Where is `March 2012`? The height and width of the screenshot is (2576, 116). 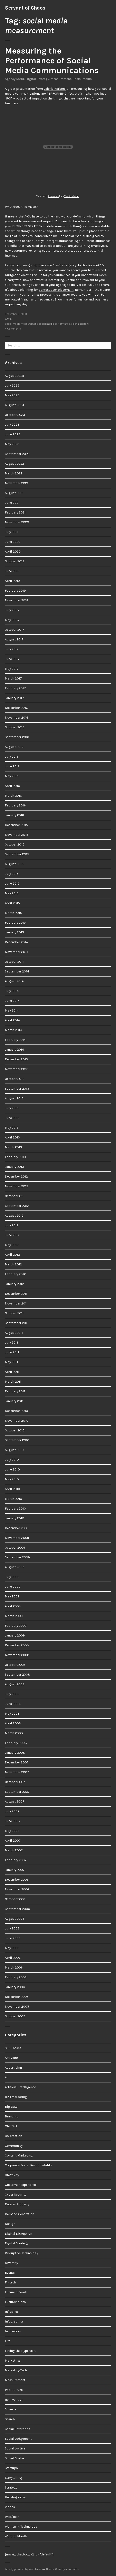 March 2012 is located at coordinates (13, 1264).